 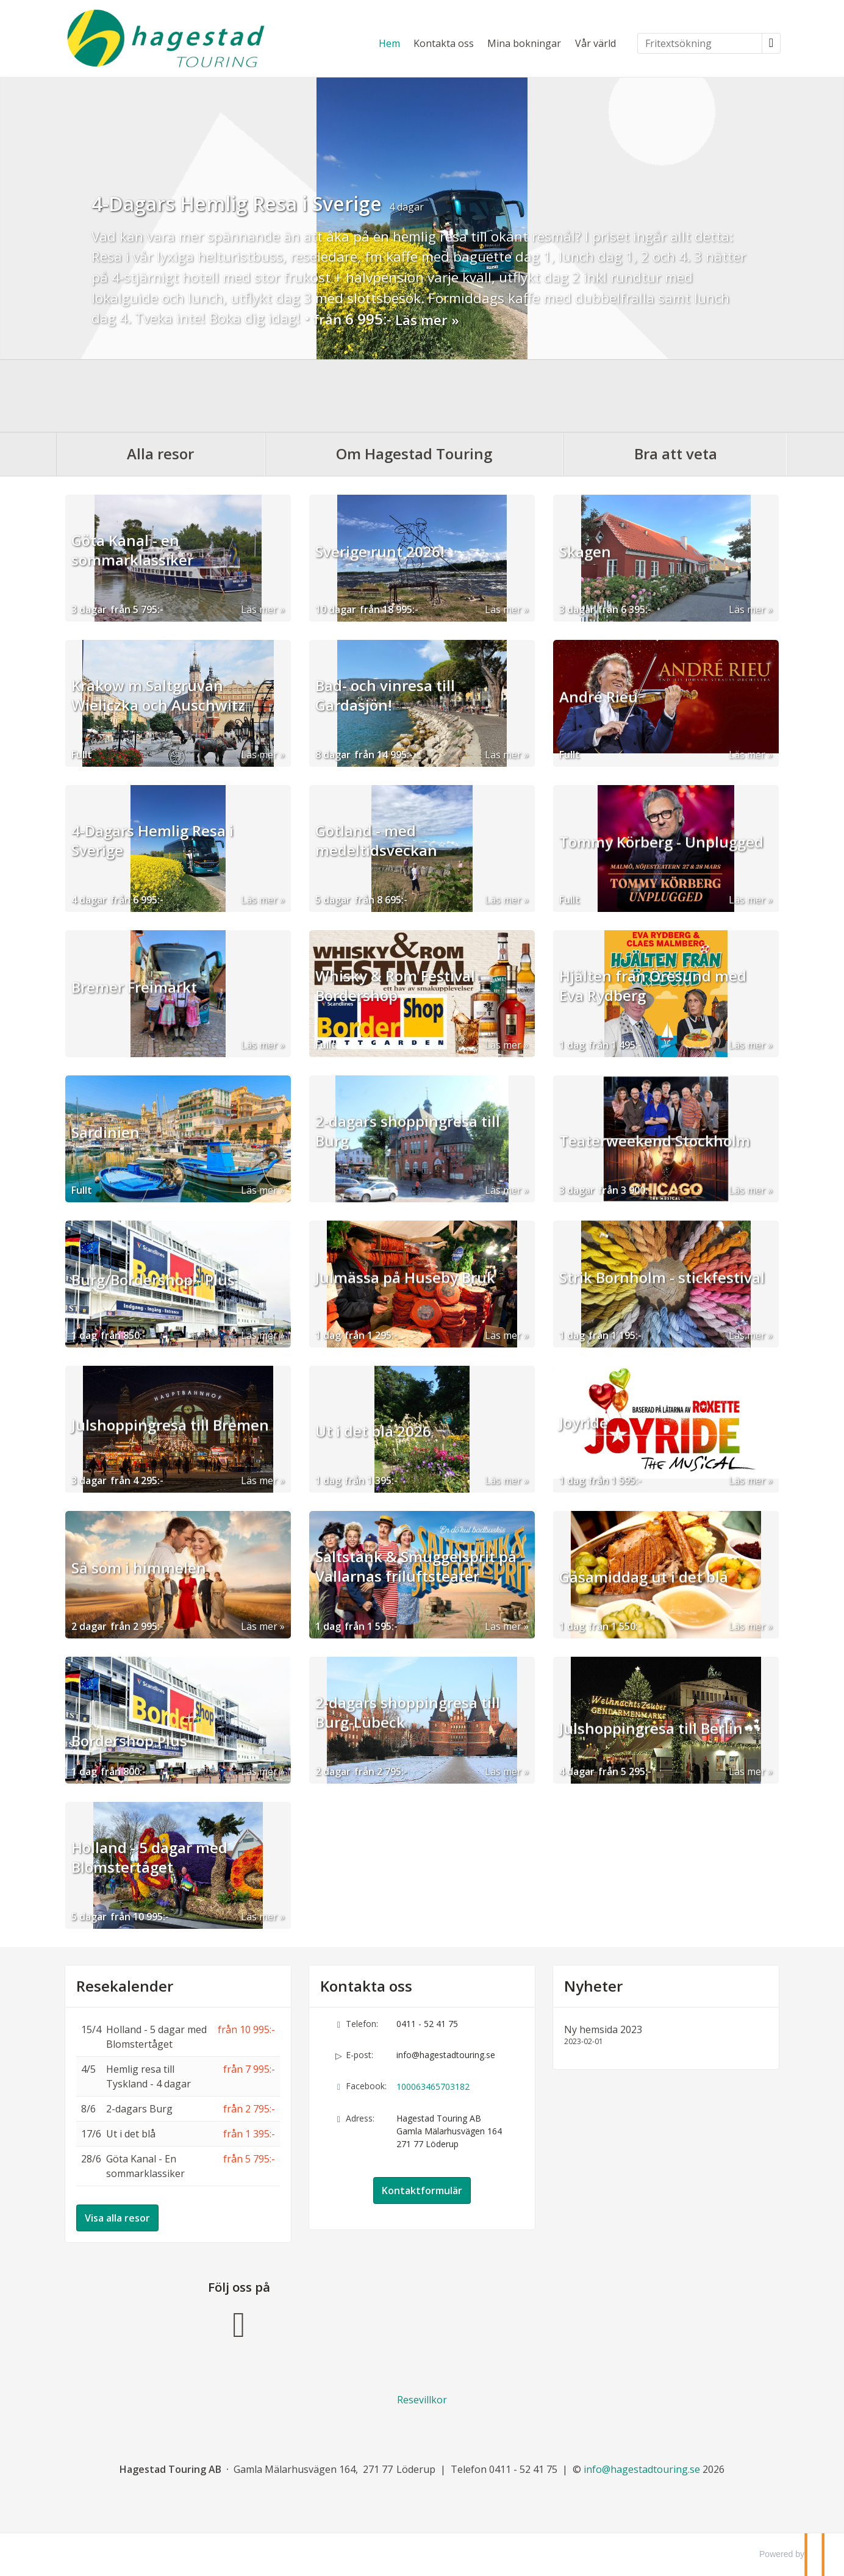 I want to click on [Läs mer om Gotland - med medeltidsveckan], so click(x=422, y=847).